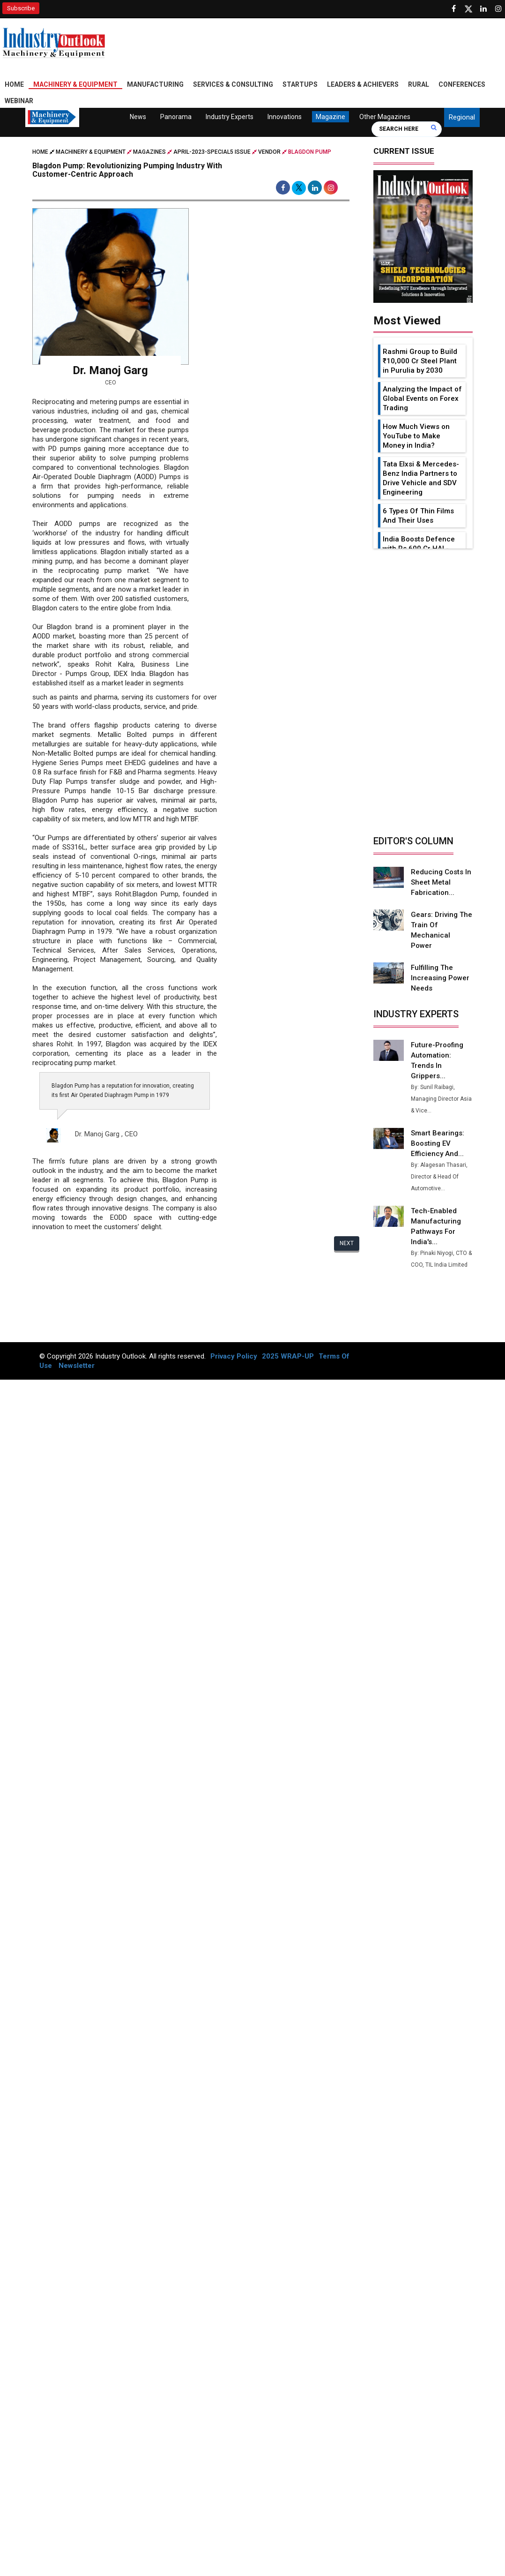  Describe the element at coordinates (233, 1356) in the screenshot. I see `Privacy Policy` at that location.